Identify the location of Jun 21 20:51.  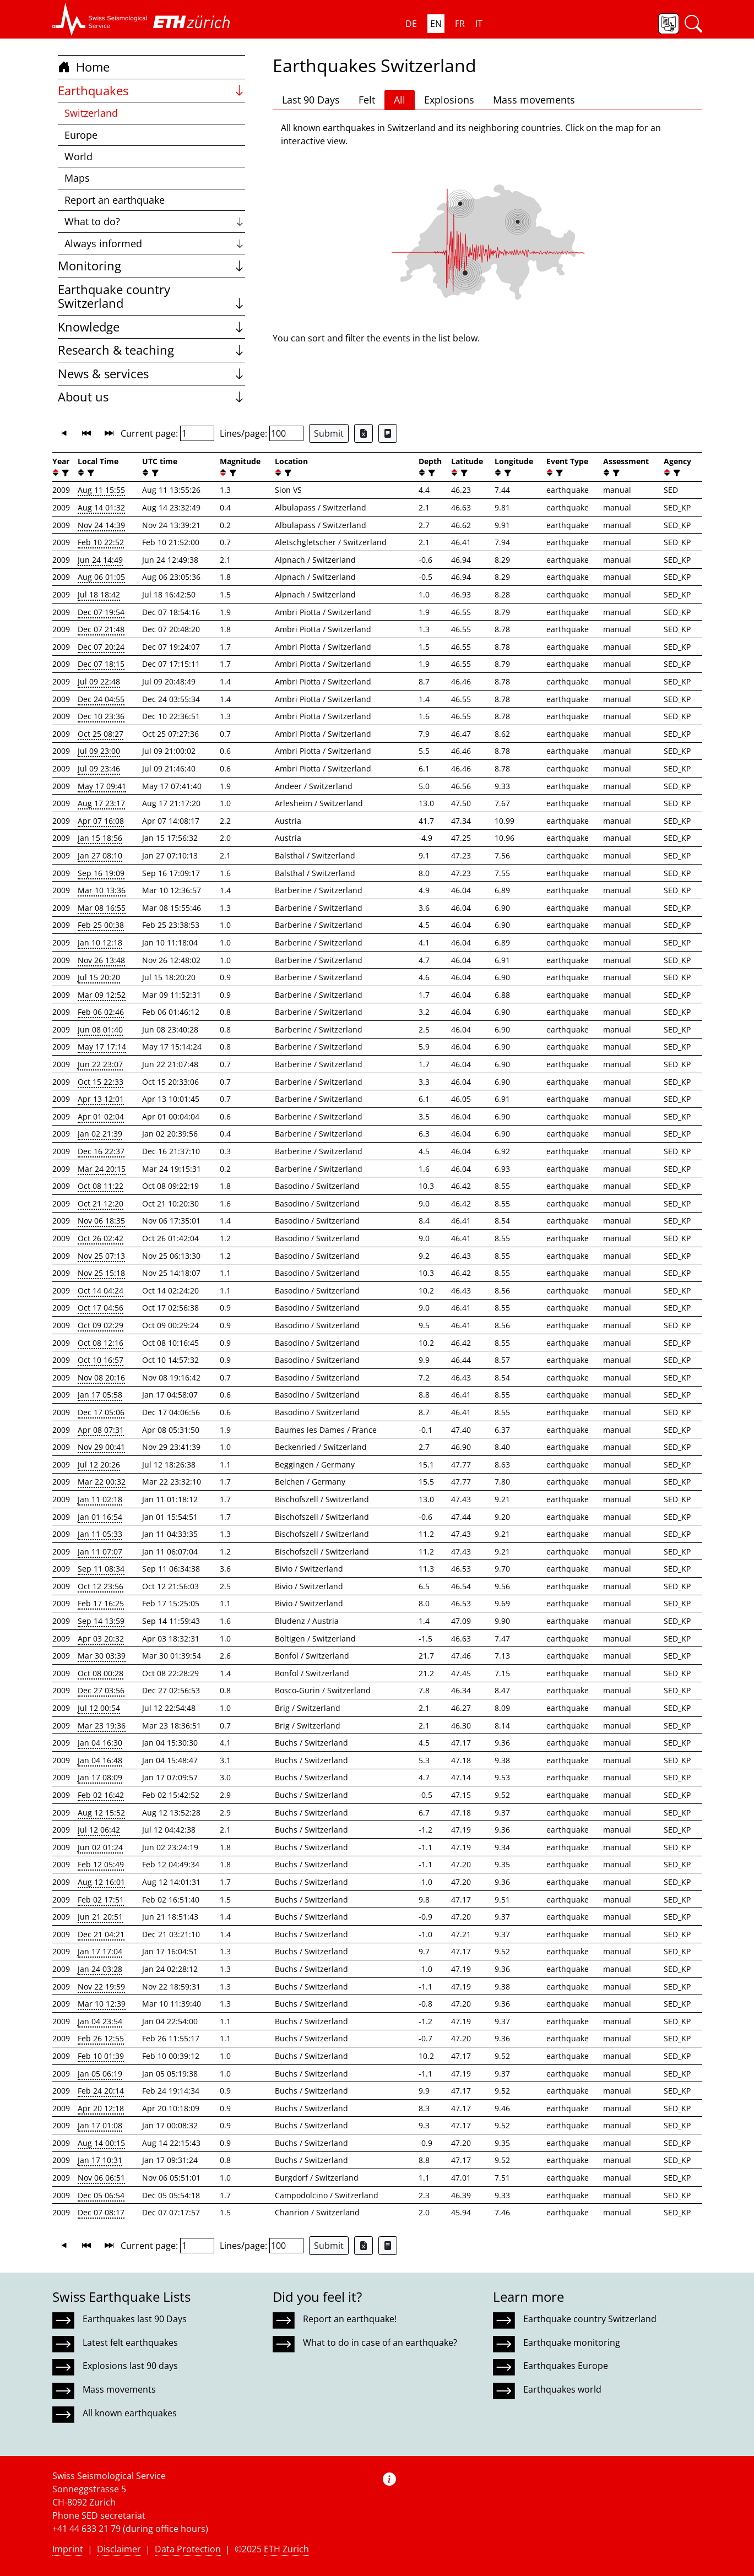
(100, 1916).